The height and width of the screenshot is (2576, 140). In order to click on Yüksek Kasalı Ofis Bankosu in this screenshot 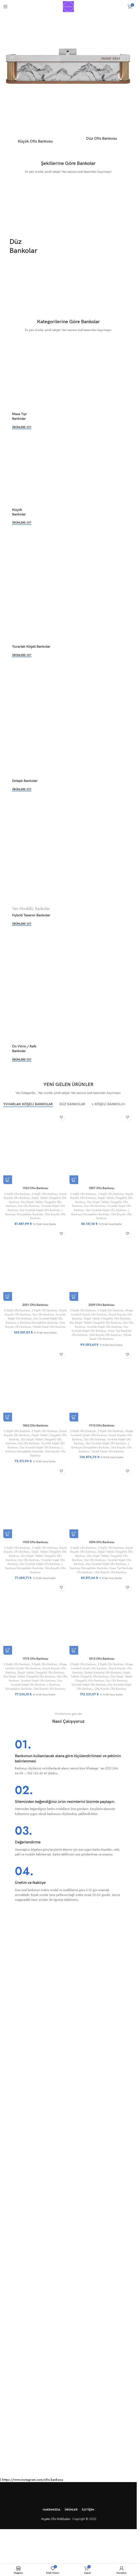, I will do `click(49, 1327)`.